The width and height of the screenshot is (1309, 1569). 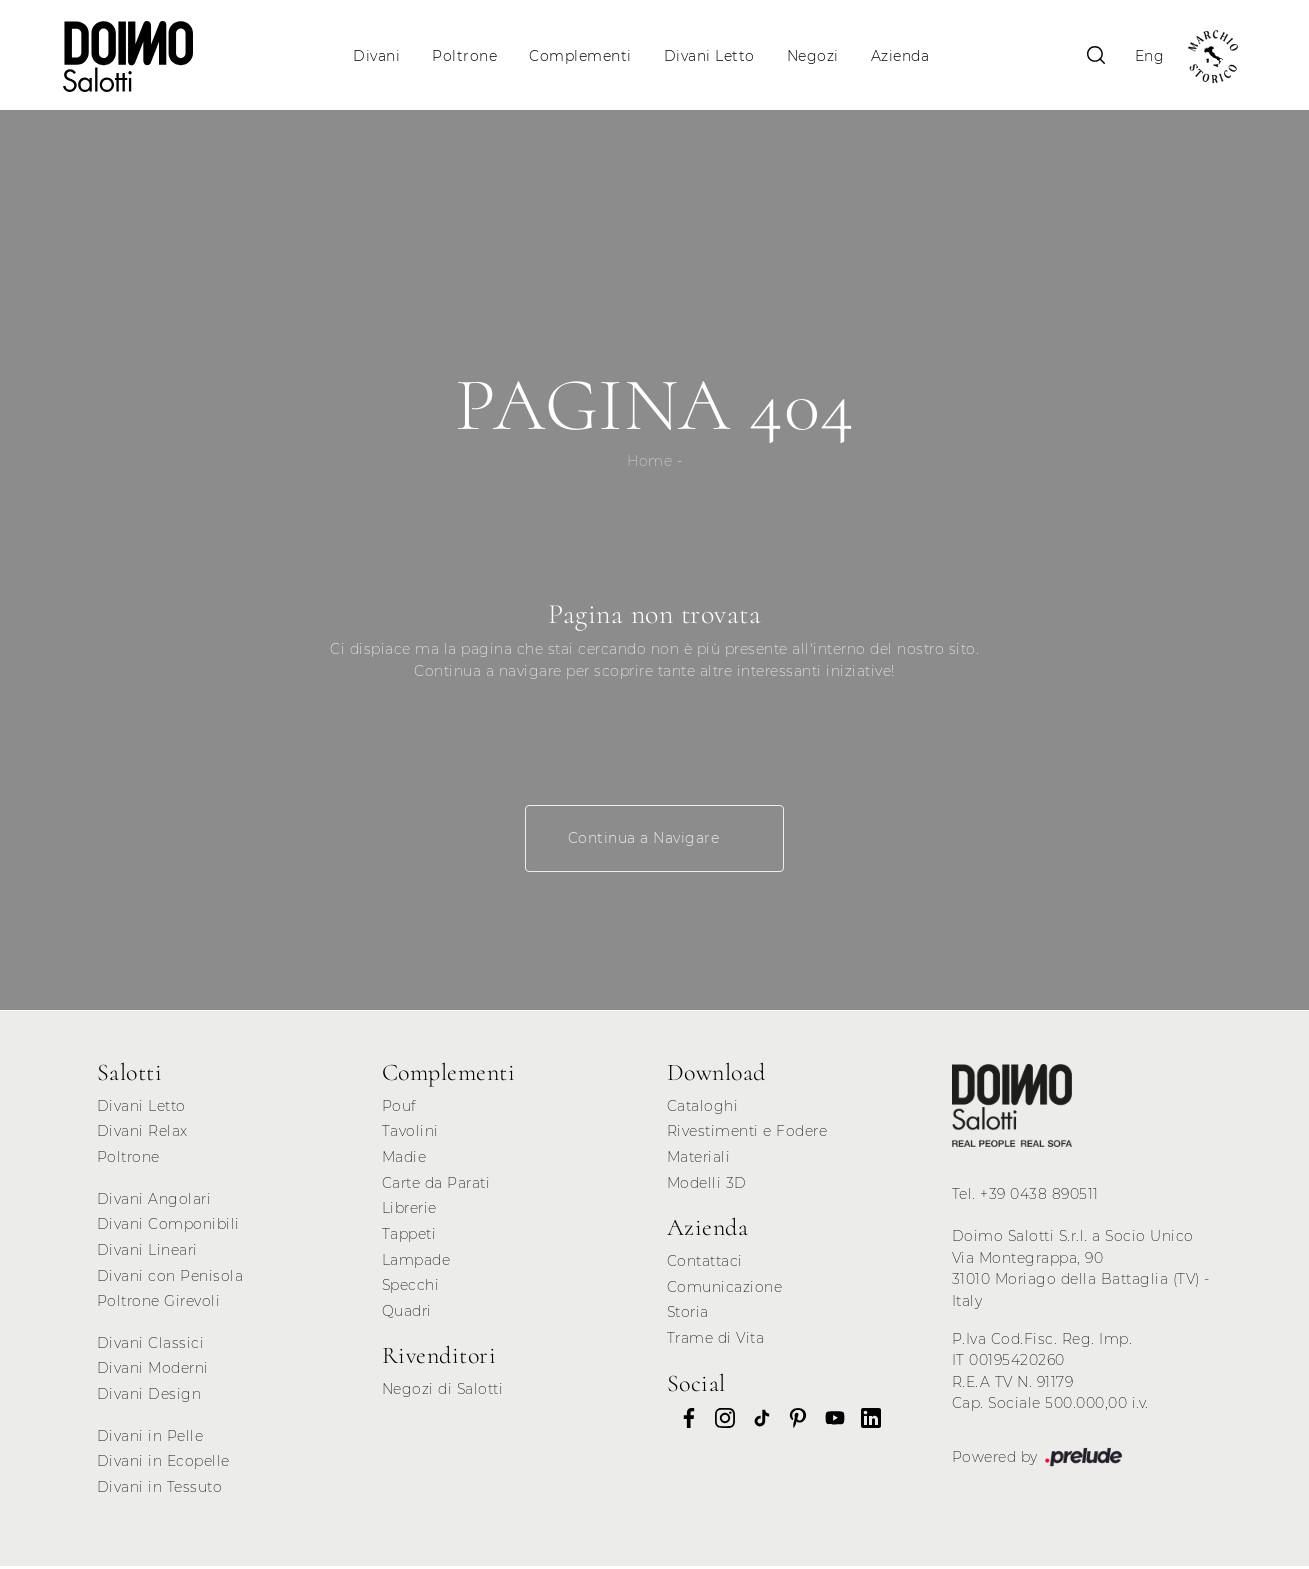 What do you see at coordinates (151, 1346) in the screenshot?
I see `Divani Classici` at bounding box center [151, 1346].